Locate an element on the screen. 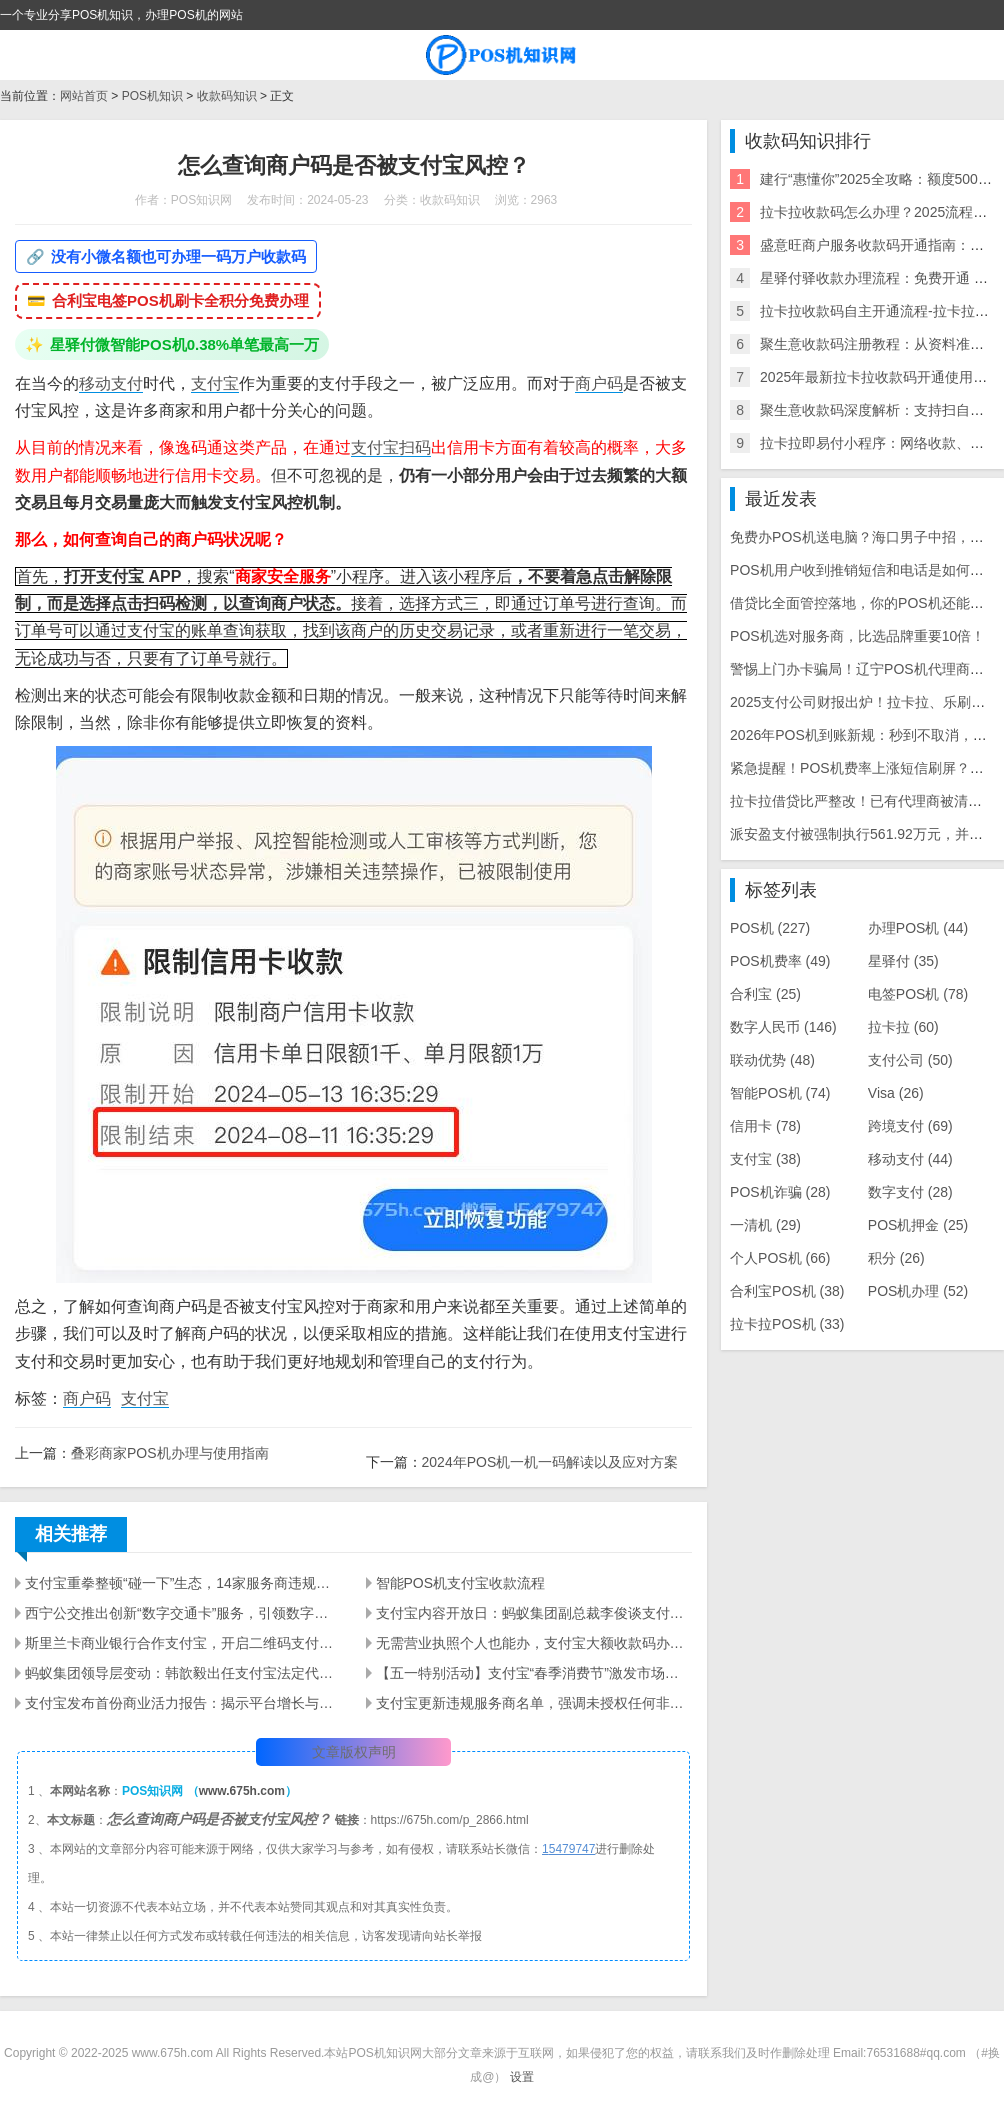 Image resolution: width=1004 pixels, height=2119 pixels. 电签POS机 is located at coordinates (918, 994).